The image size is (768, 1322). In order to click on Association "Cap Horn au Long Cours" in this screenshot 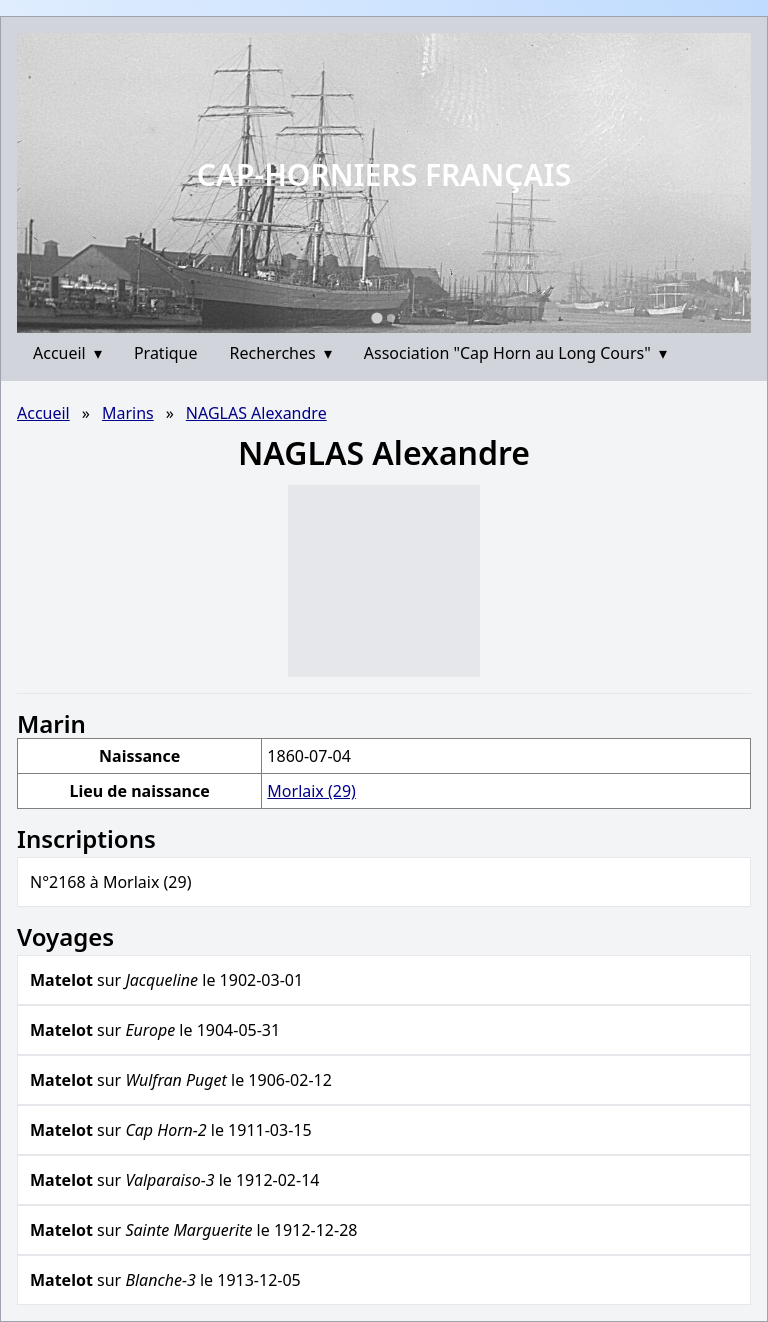, I will do `click(515, 353)`.